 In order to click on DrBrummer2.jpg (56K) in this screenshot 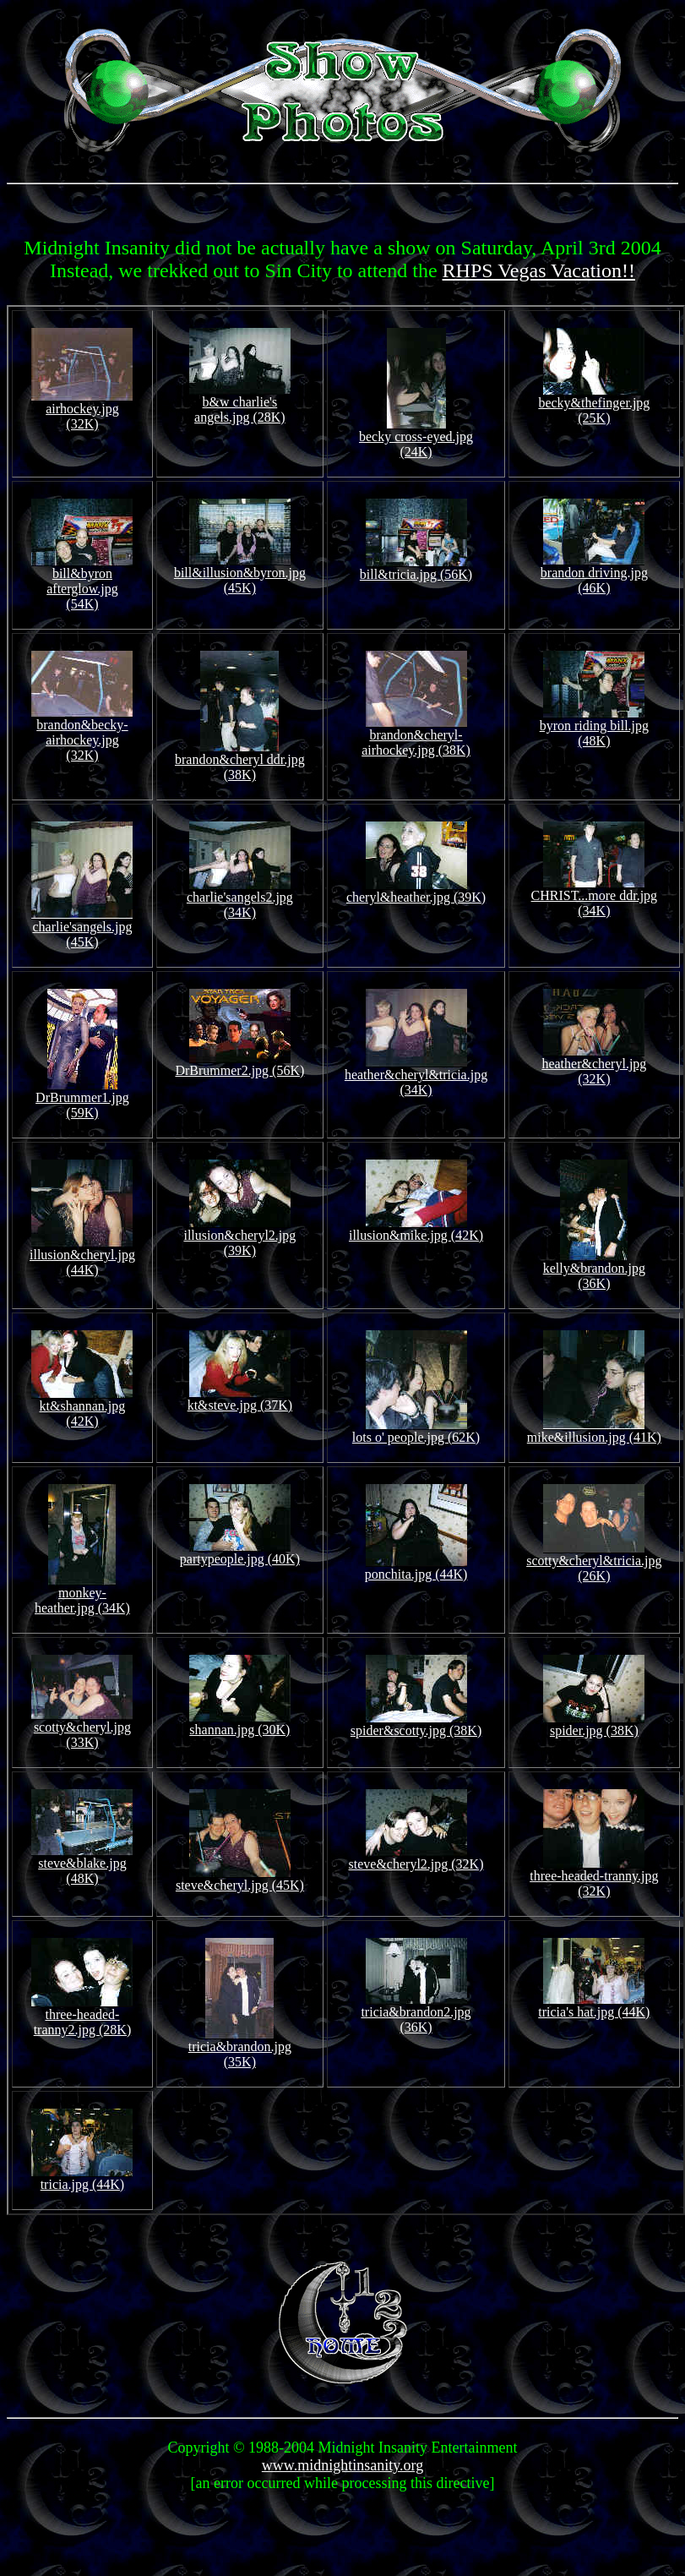, I will do `click(239, 1064)`.